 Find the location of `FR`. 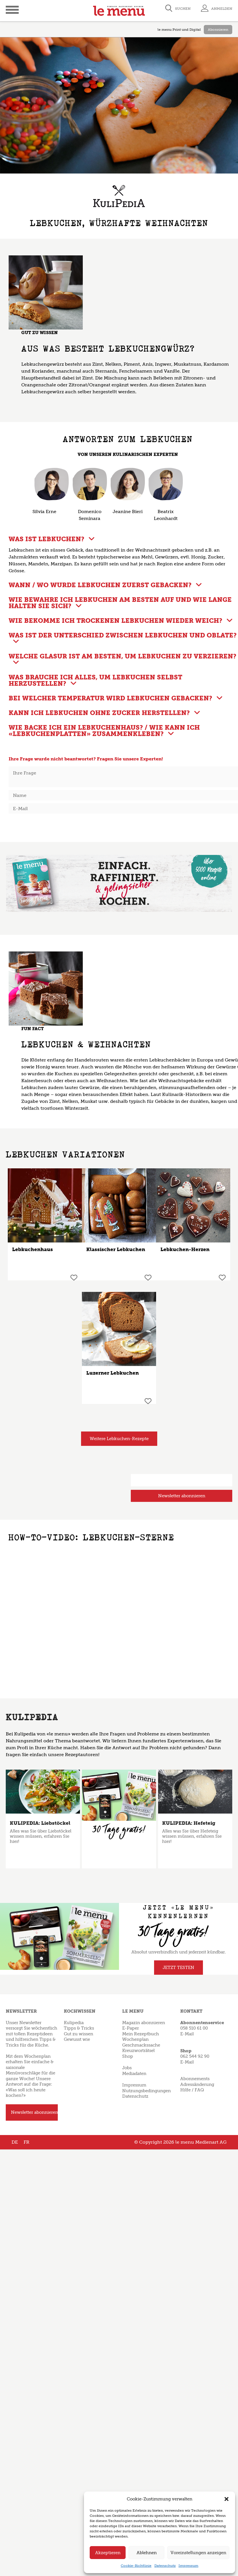

FR is located at coordinates (26, 2142).